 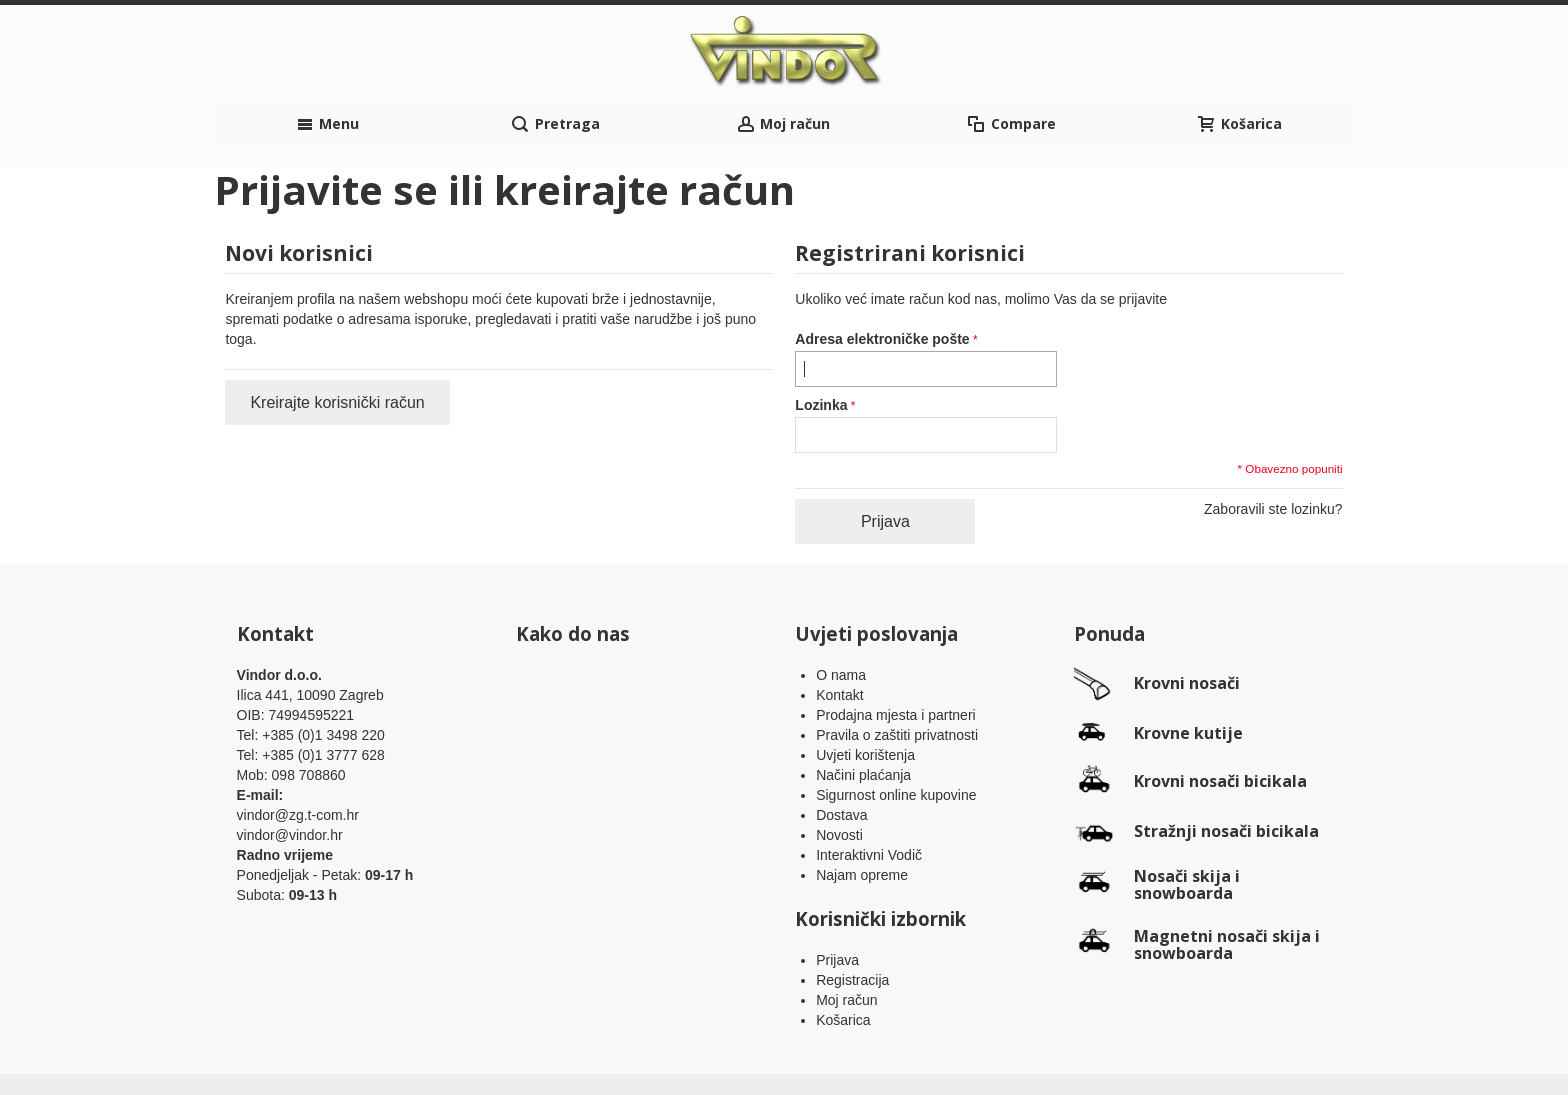 What do you see at coordinates (1187, 623) in the screenshot?
I see `Krovni nosači` at bounding box center [1187, 623].